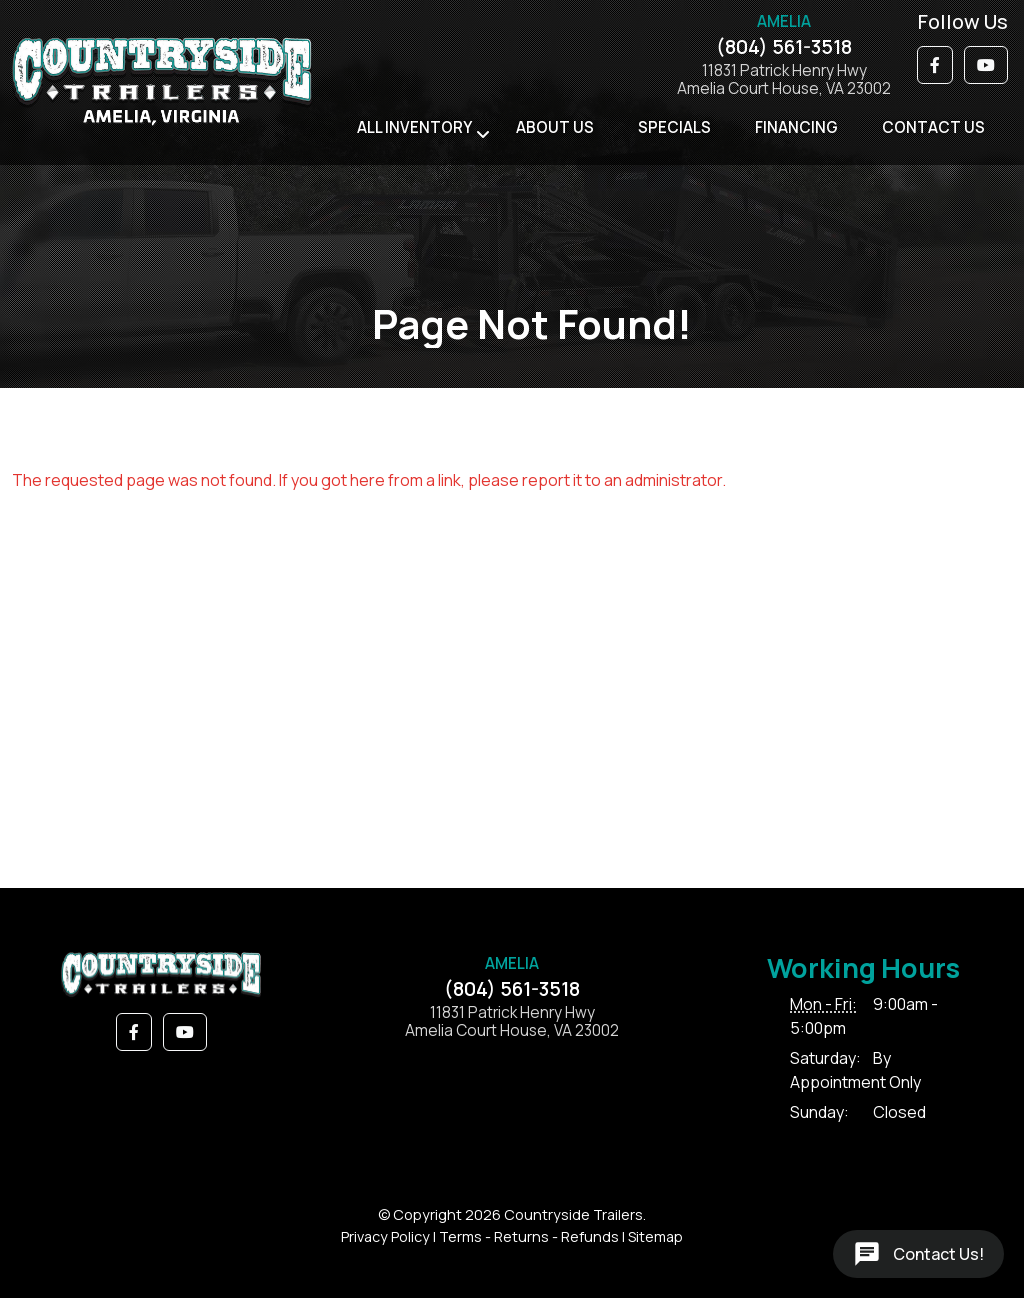 The image size is (1024, 1298). What do you see at coordinates (555, 127) in the screenshot?
I see `About Us` at bounding box center [555, 127].